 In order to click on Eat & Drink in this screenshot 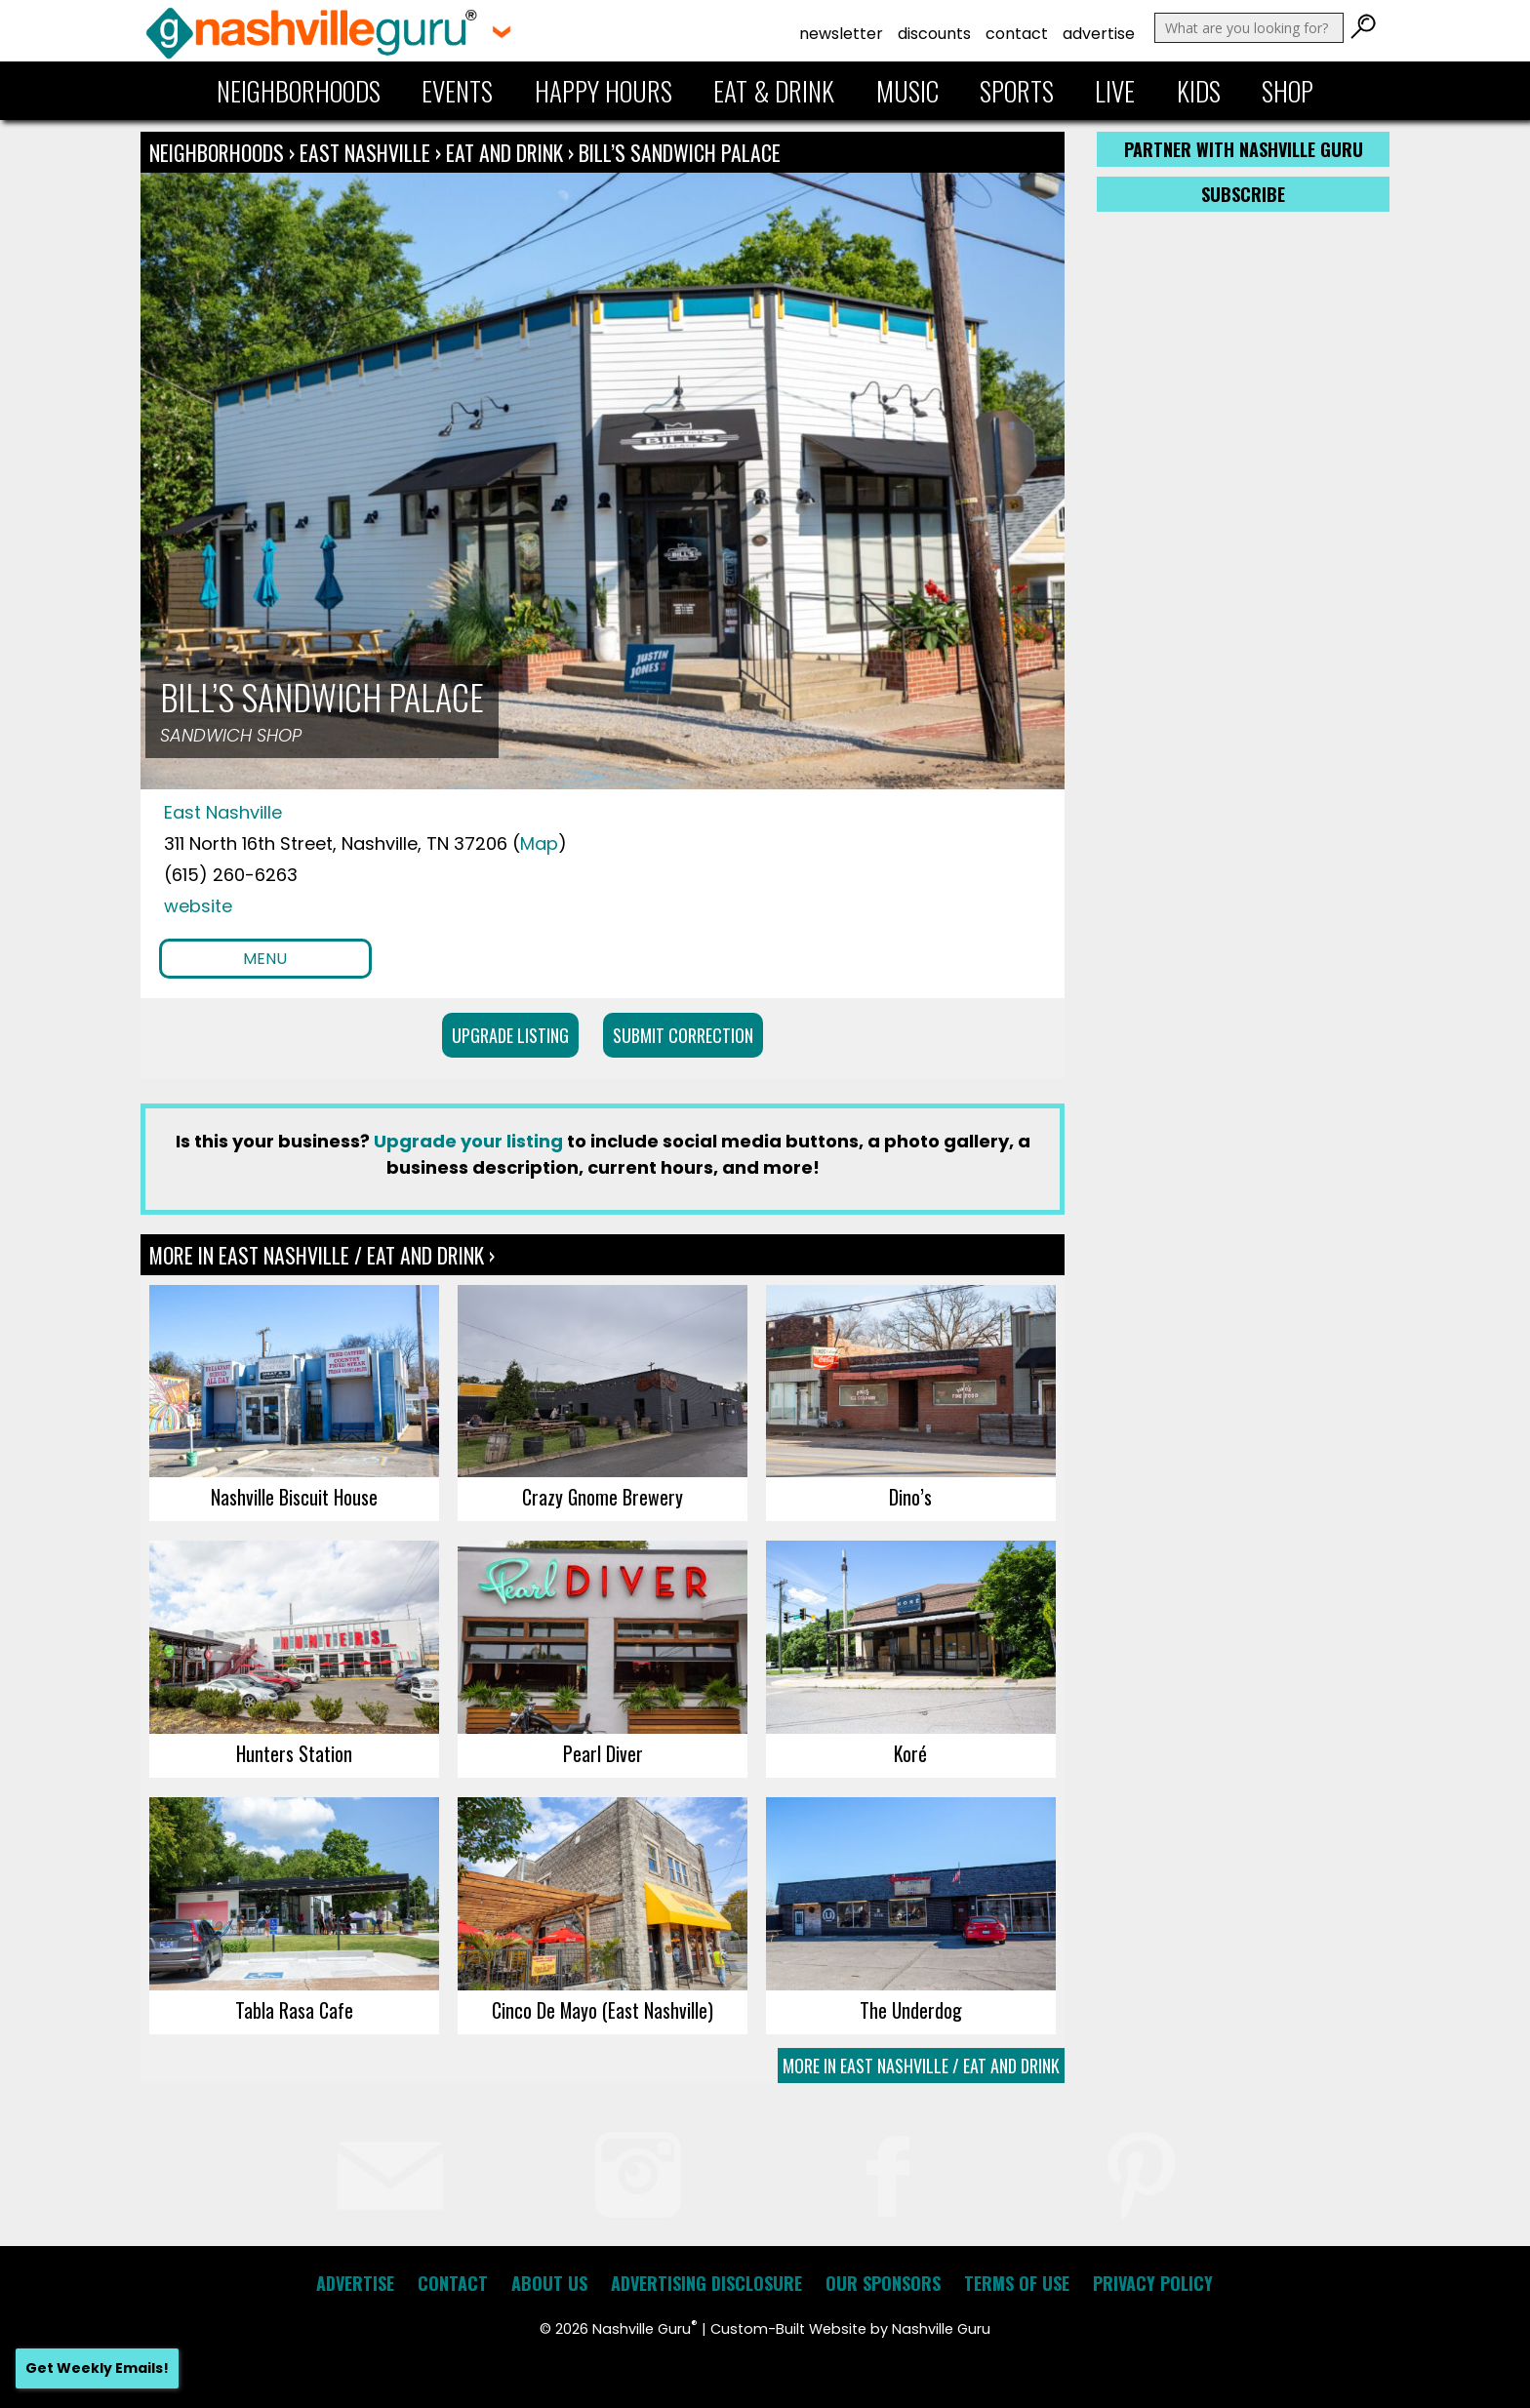, I will do `click(773, 90)`.